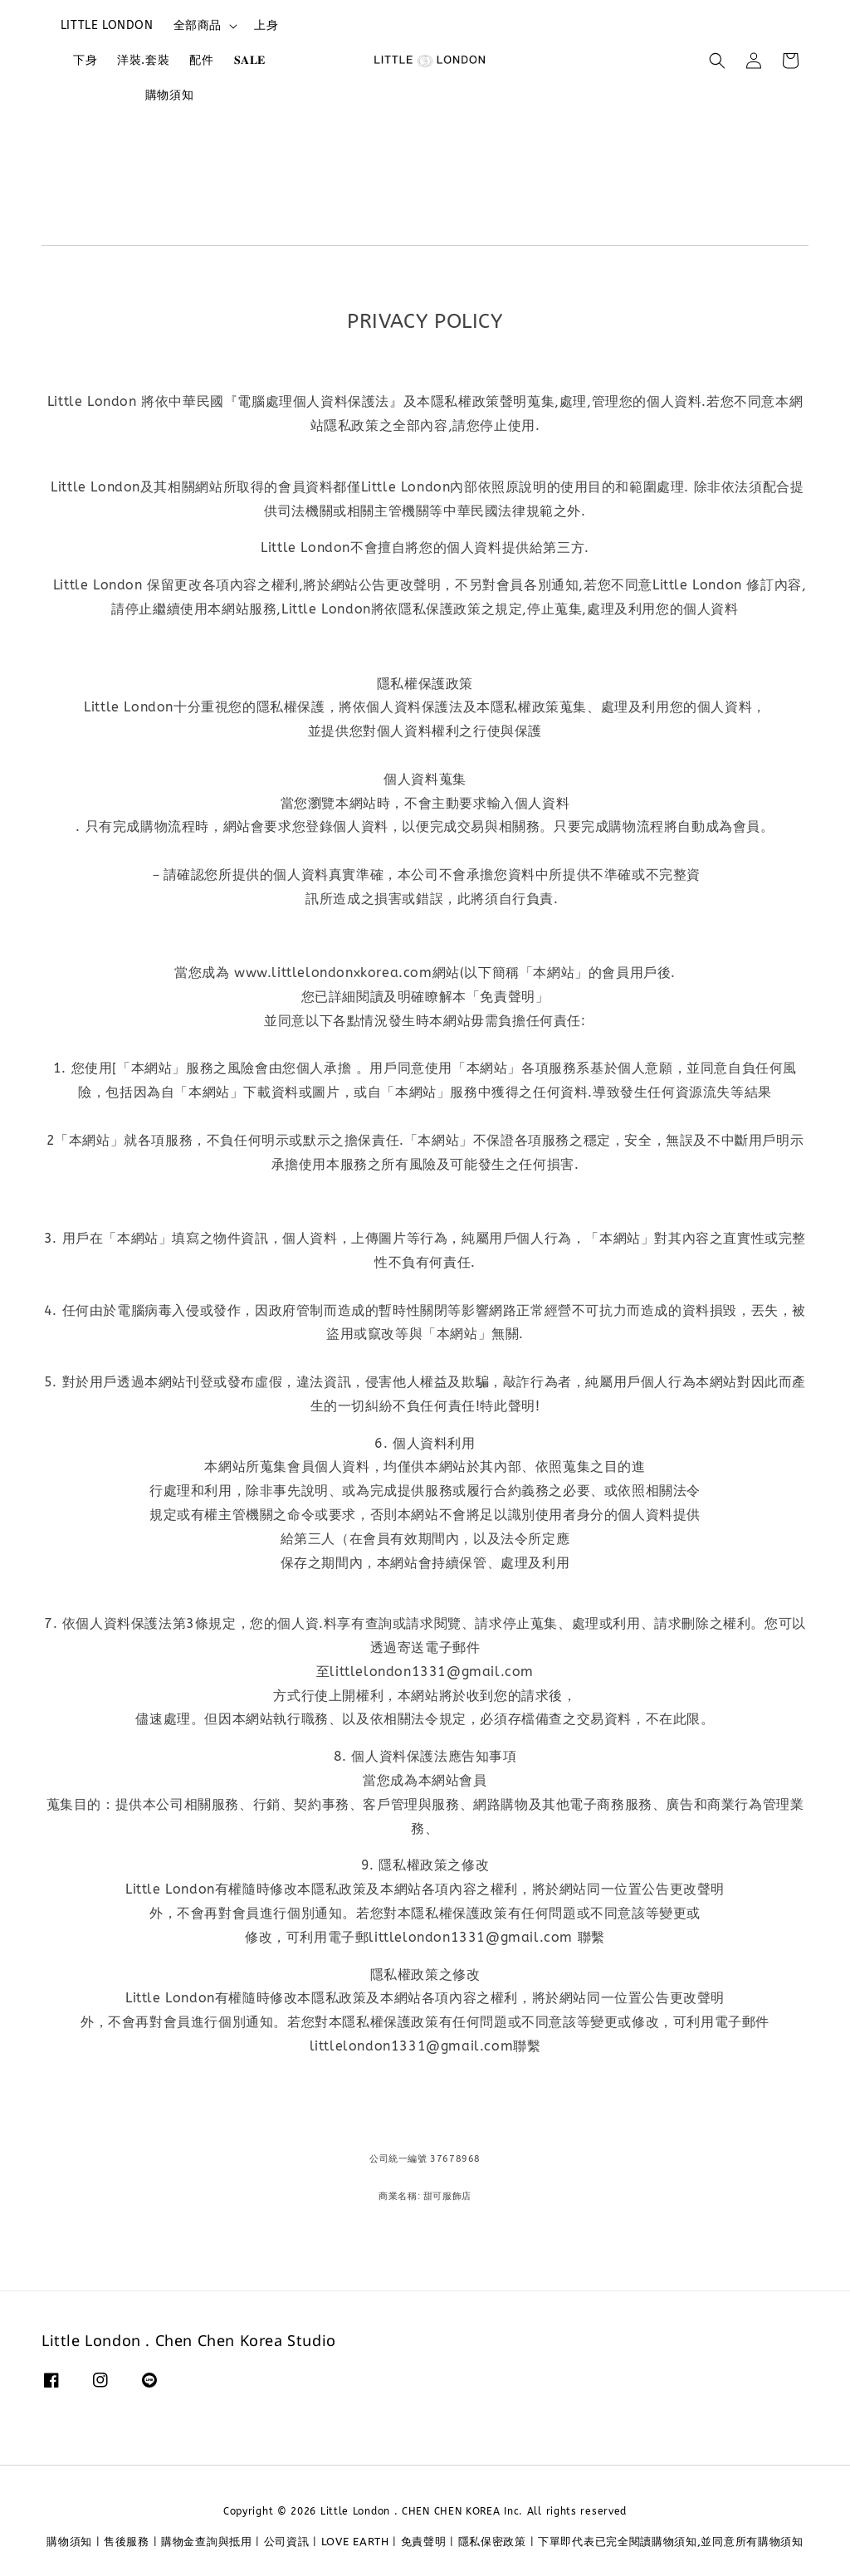 Image resolution: width=850 pixels, height=2576 pixels. What do you see at coordinates (206, 2541) in the screenshot?
I see `購物金查詢與抵用` at bounding box center [206, 2541].